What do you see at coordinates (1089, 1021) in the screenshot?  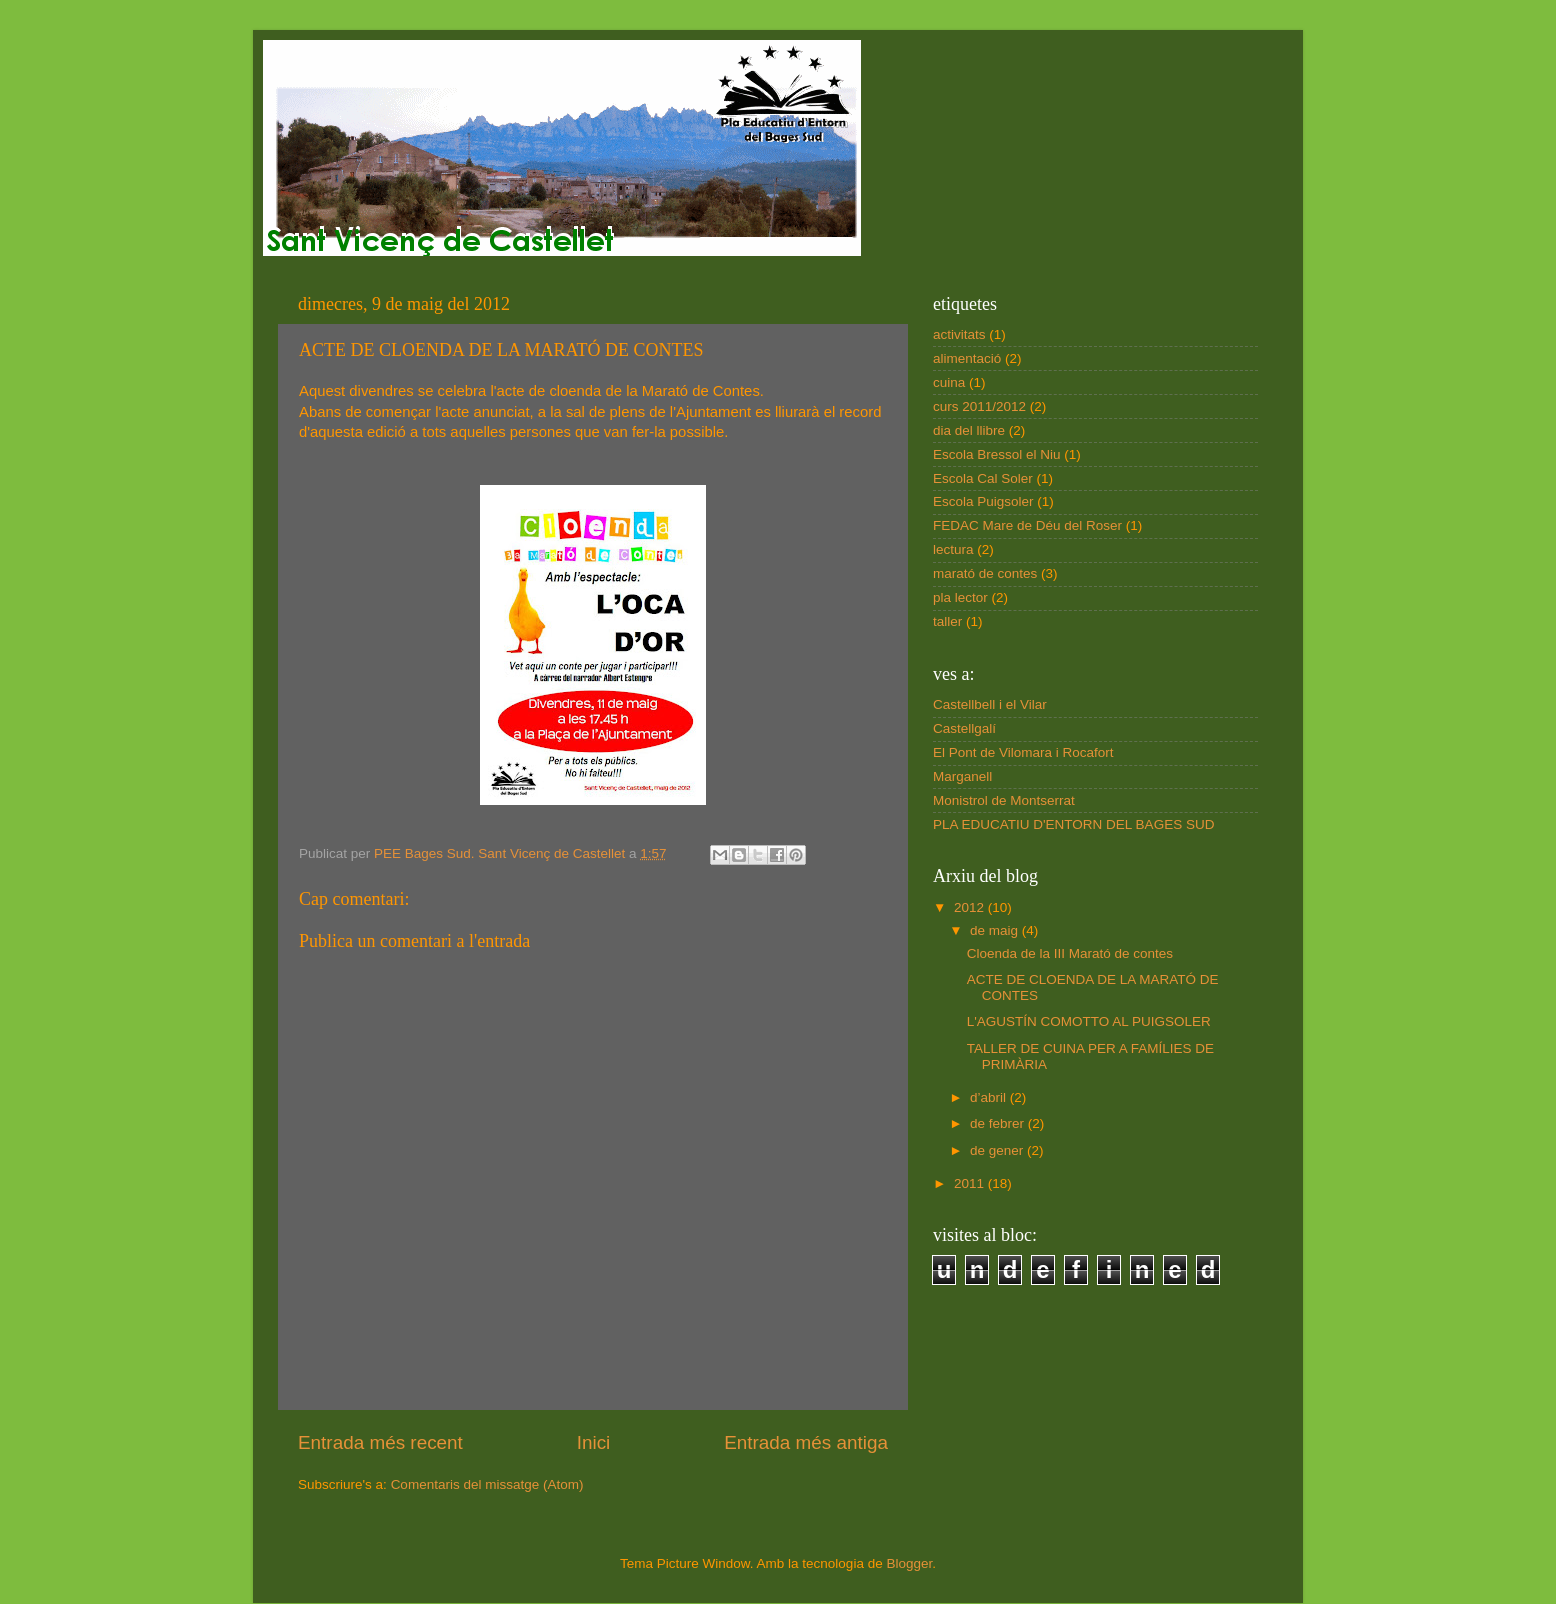 I see `L'AGUSTÍN COMOTTO AL PUIGSOLER` at bounding box center [1089, 1021].